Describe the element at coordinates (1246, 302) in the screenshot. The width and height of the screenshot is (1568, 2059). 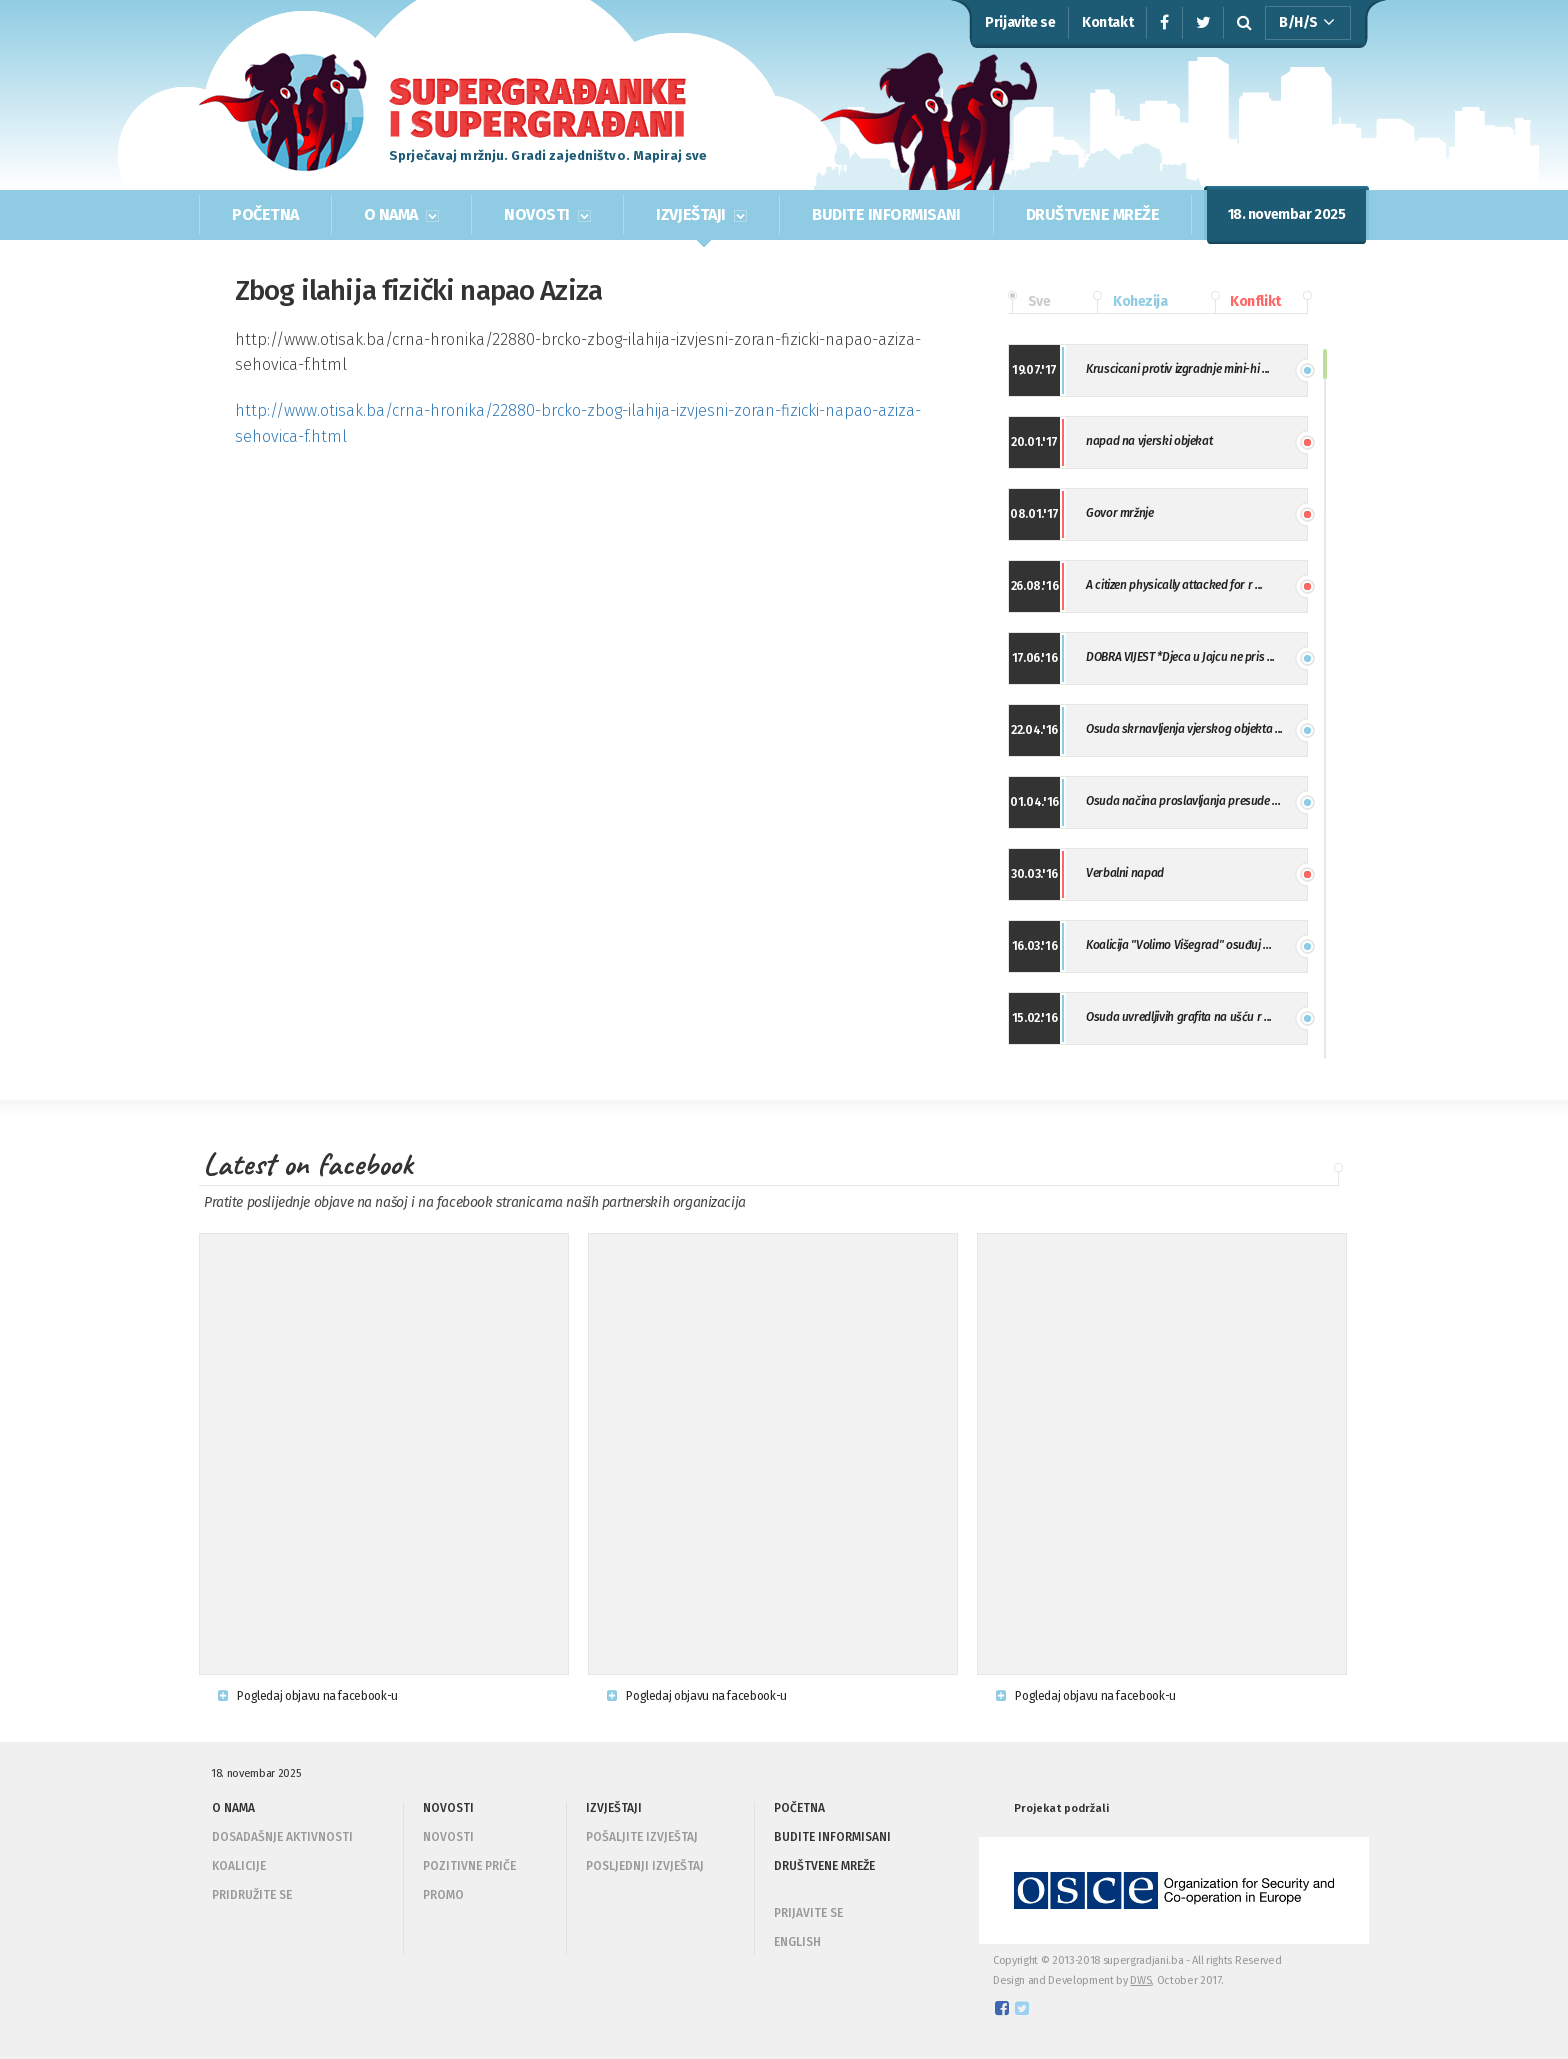
I see `Konflikt` at that location.